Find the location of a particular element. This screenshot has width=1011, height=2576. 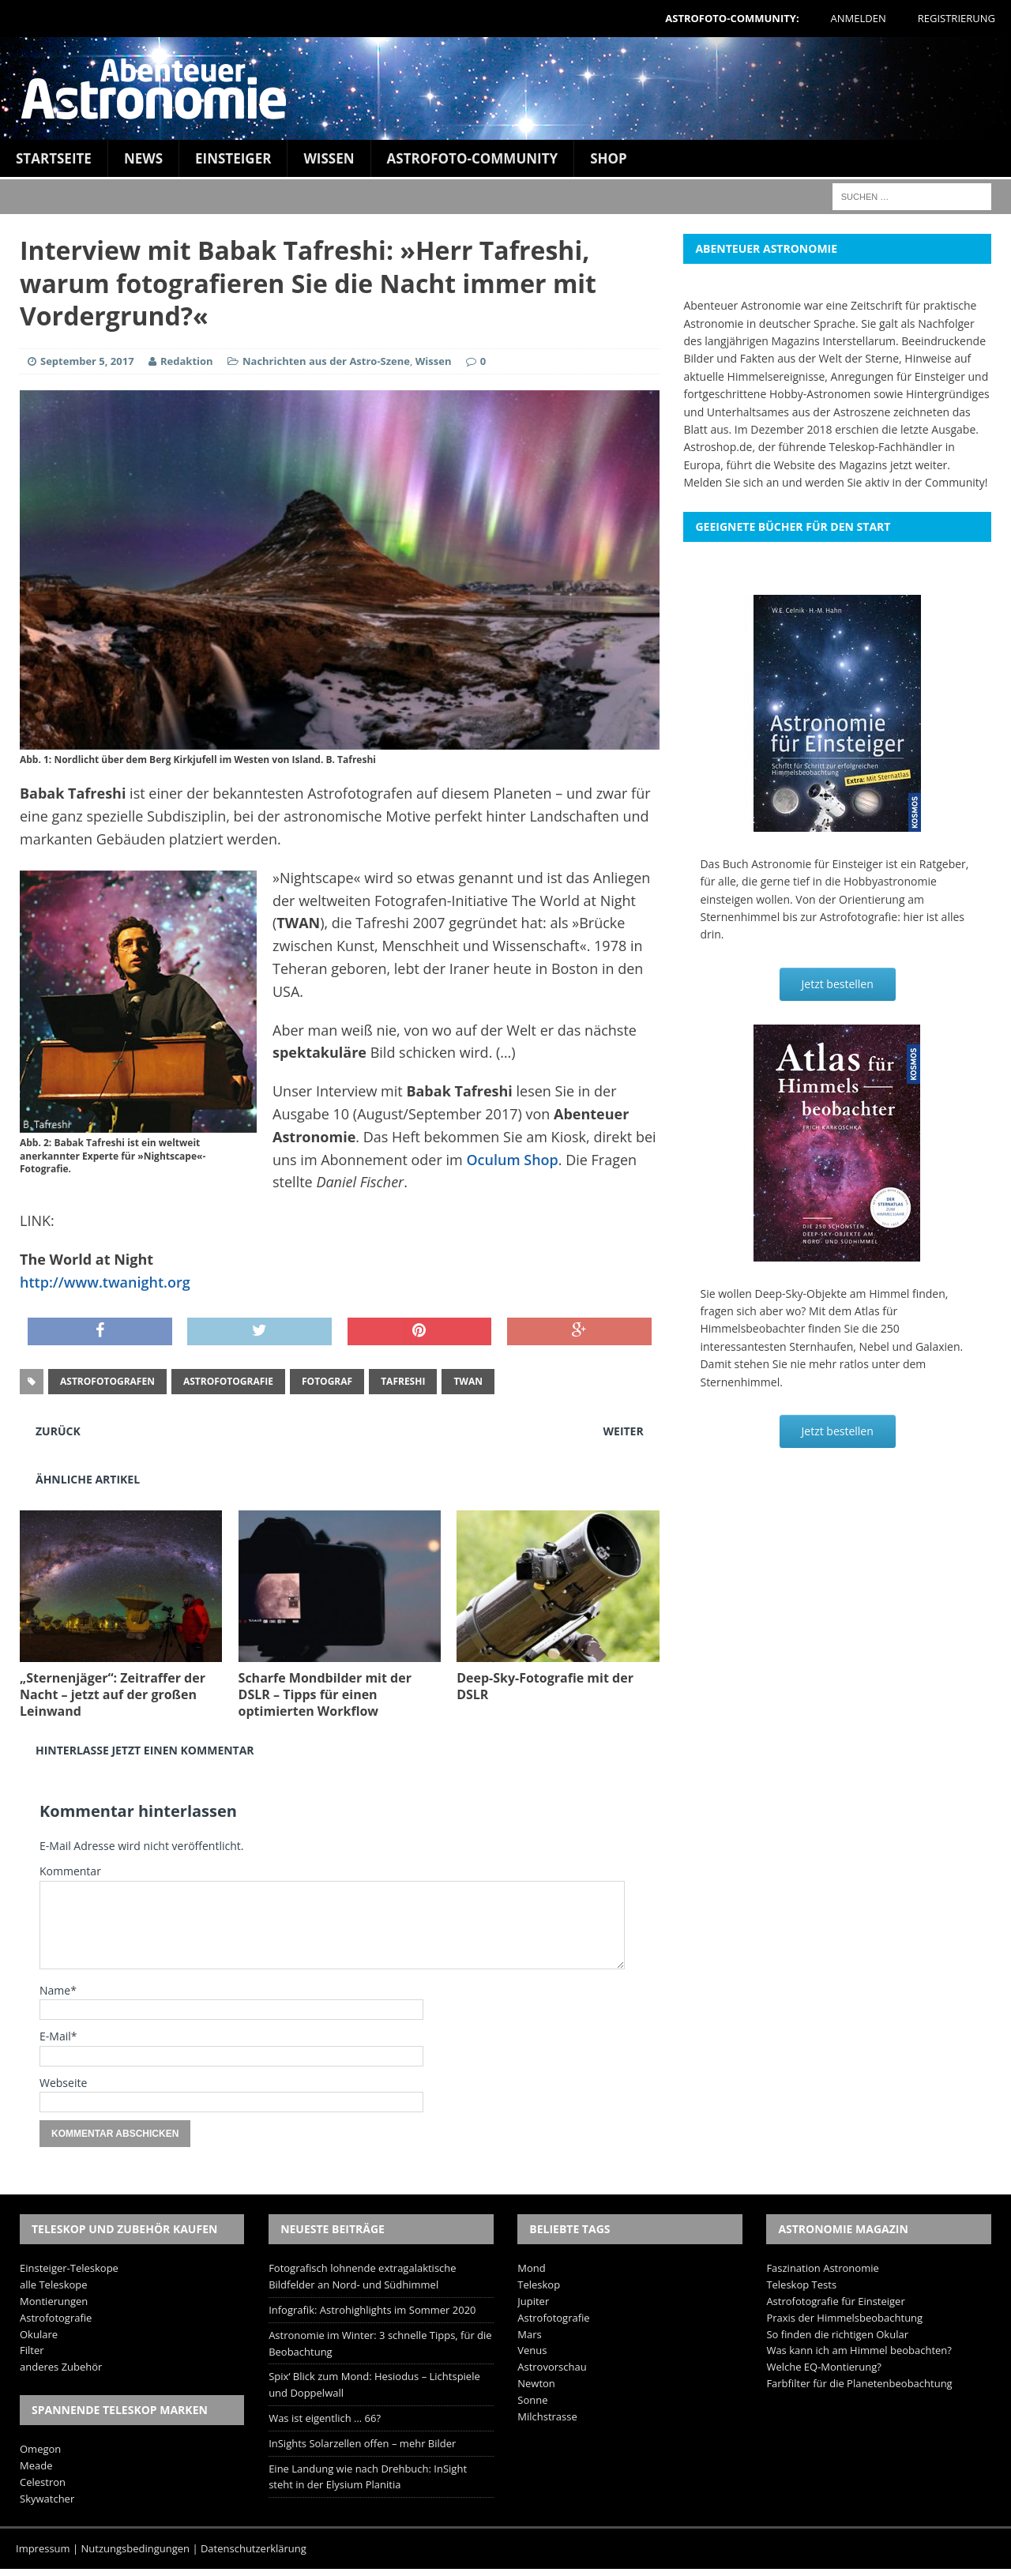

anderes Zubehör is located at coordinates (61, 2367).